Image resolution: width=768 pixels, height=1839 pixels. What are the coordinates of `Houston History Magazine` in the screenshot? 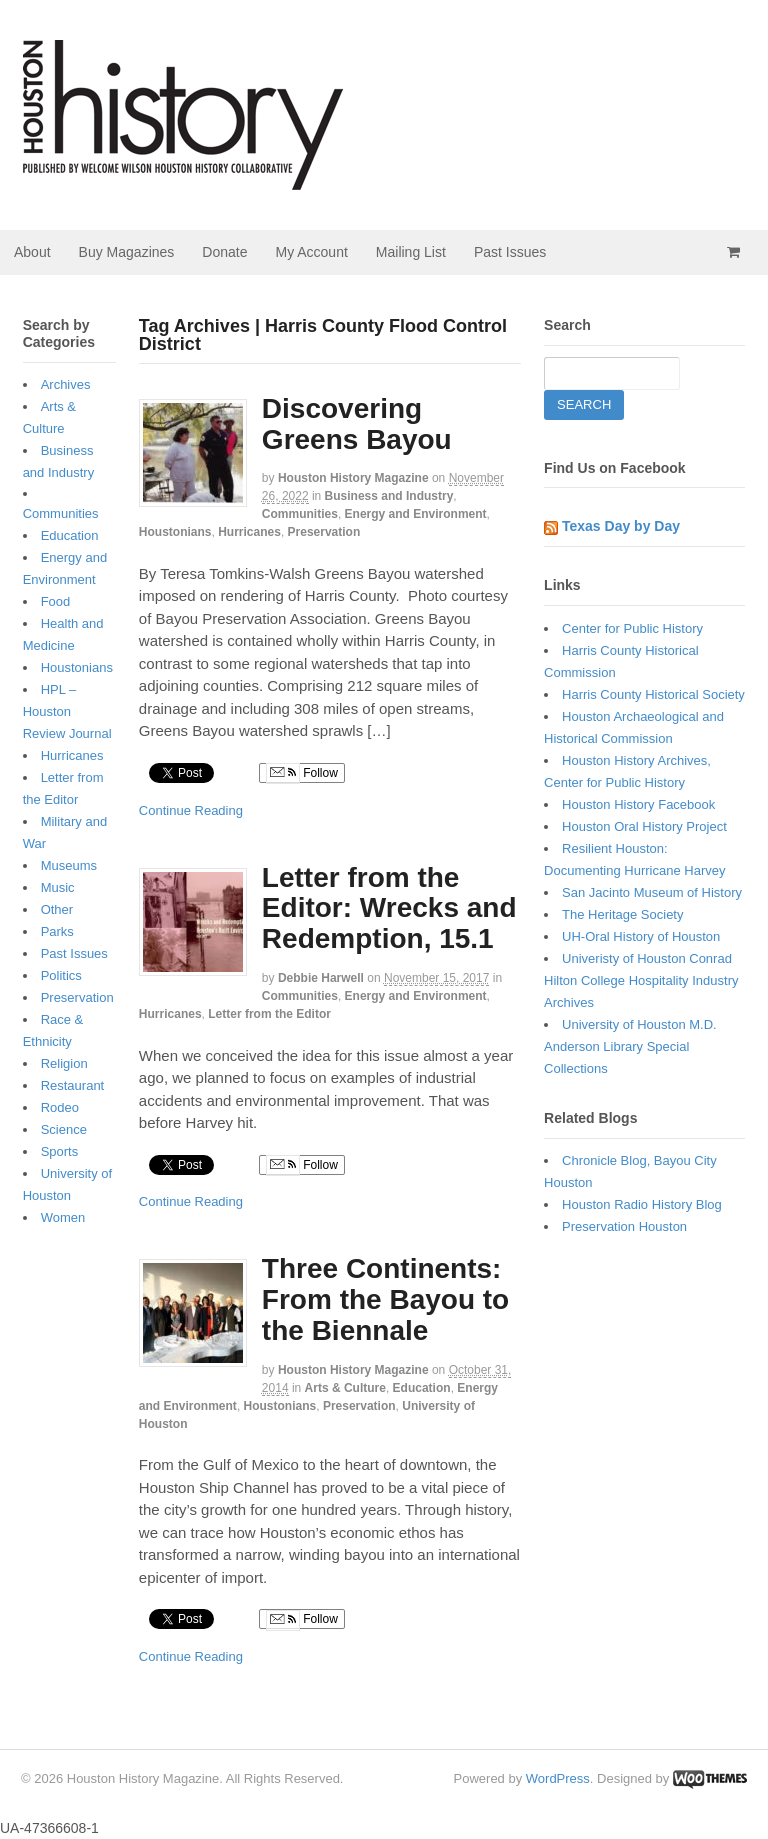 It's located at (353, 478).